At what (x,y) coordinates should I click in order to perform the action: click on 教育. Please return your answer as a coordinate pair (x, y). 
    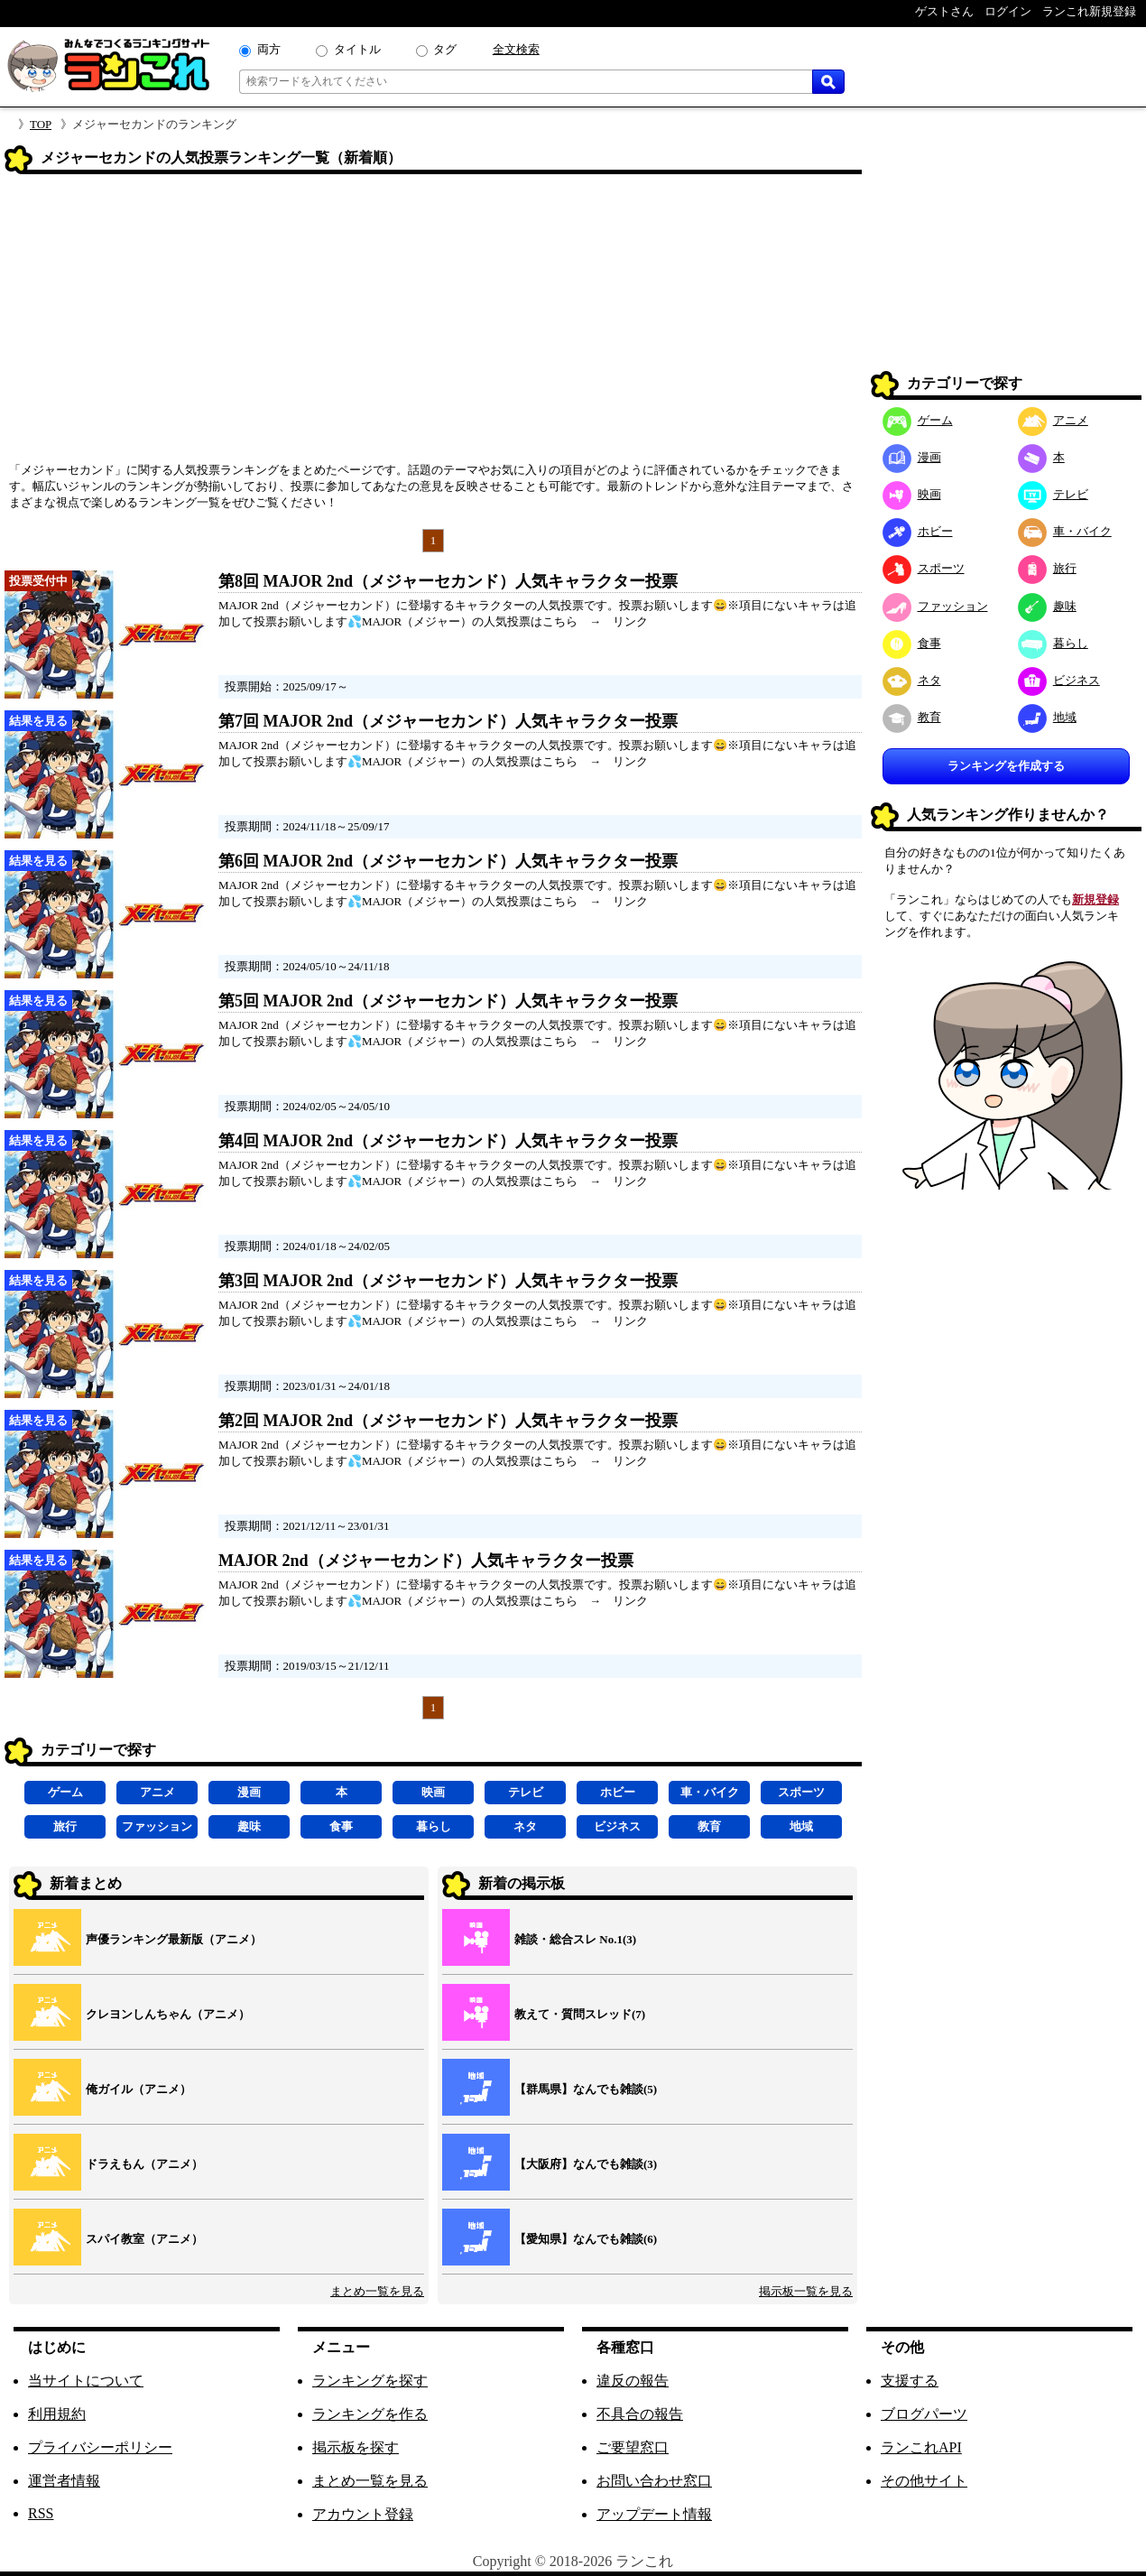
    Looking at the image, I should click on (709, 1826).